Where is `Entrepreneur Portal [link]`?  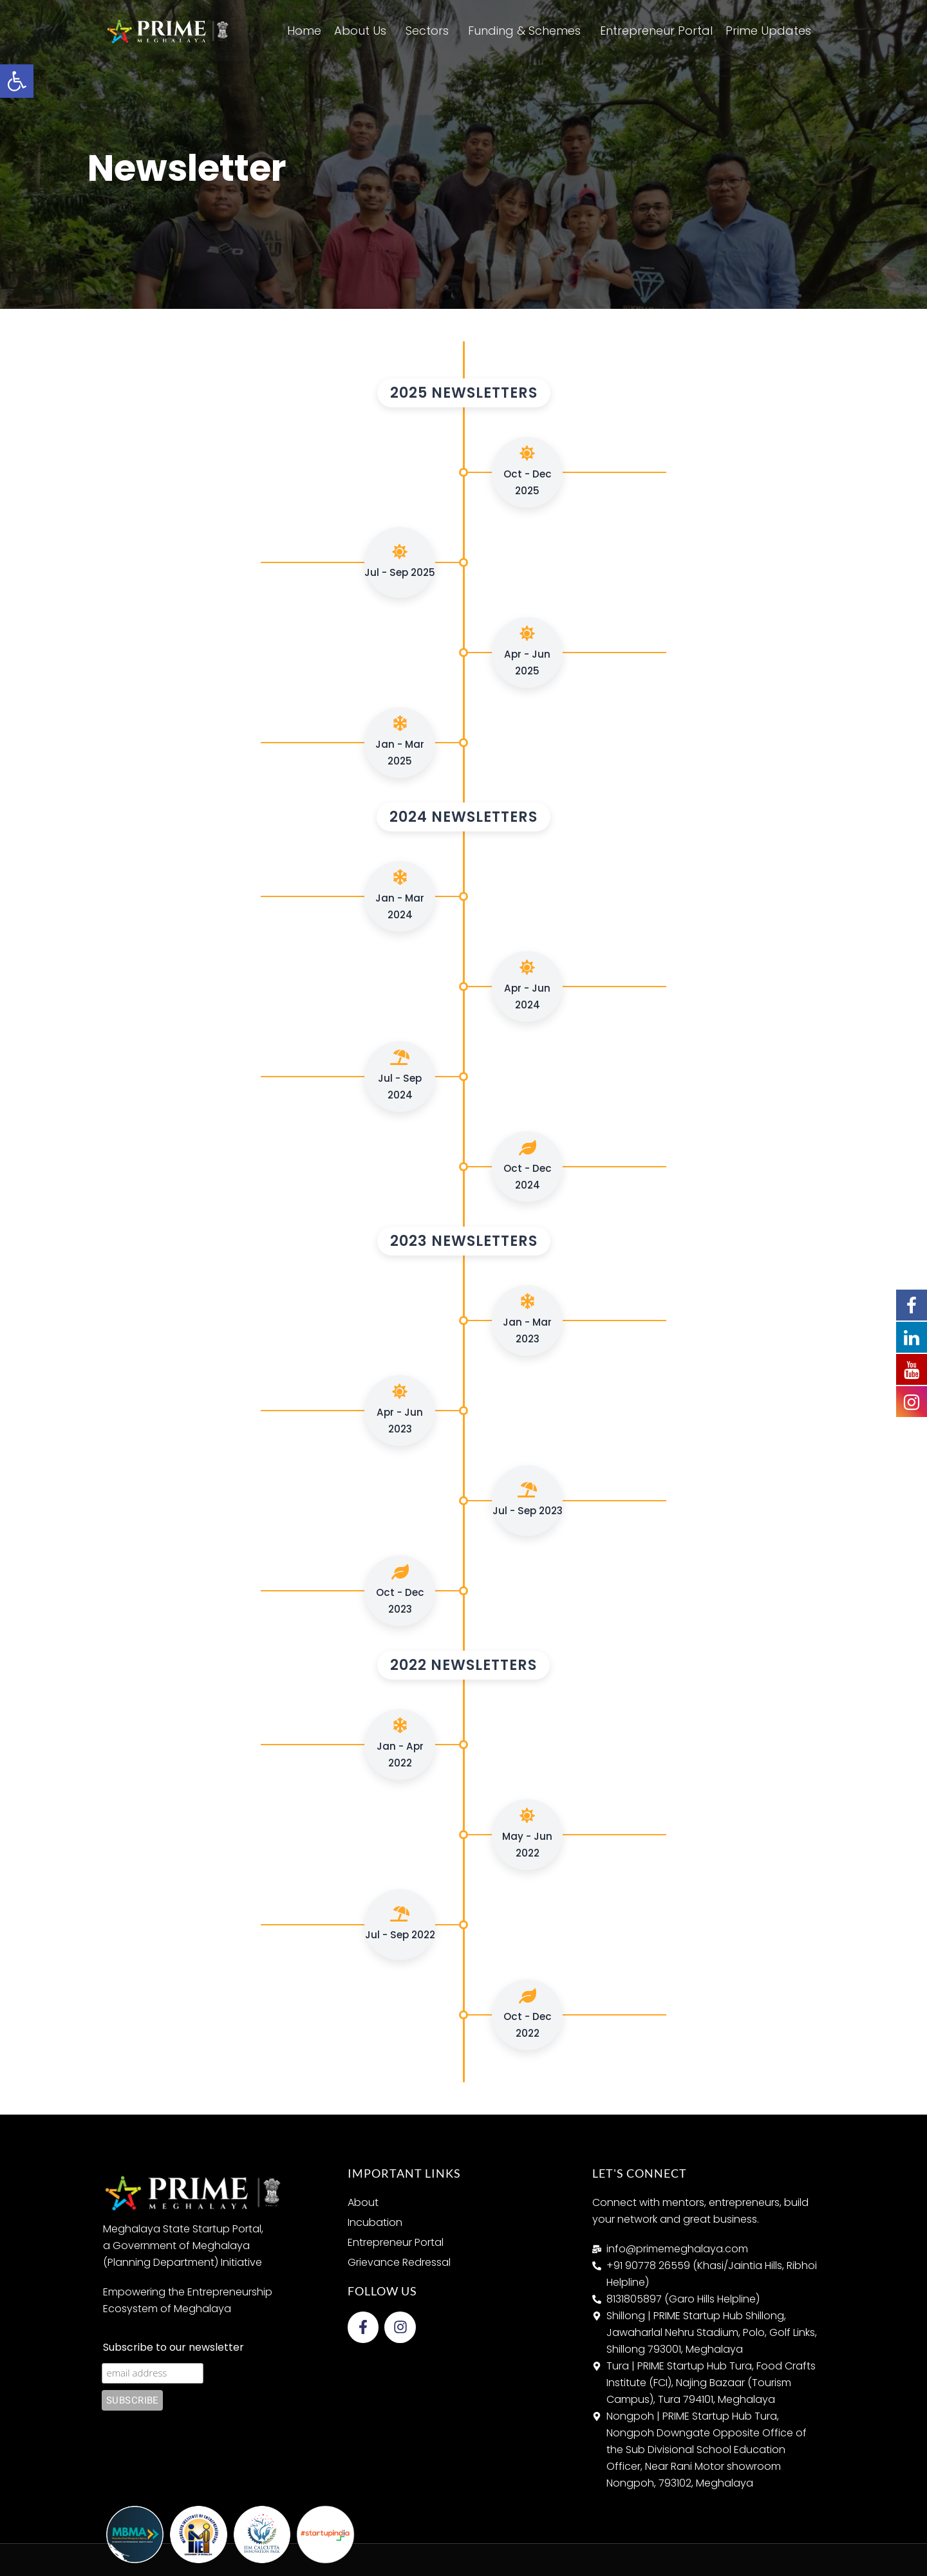
Entrepreneur Portal [link] is located at coordinates (656, 31).